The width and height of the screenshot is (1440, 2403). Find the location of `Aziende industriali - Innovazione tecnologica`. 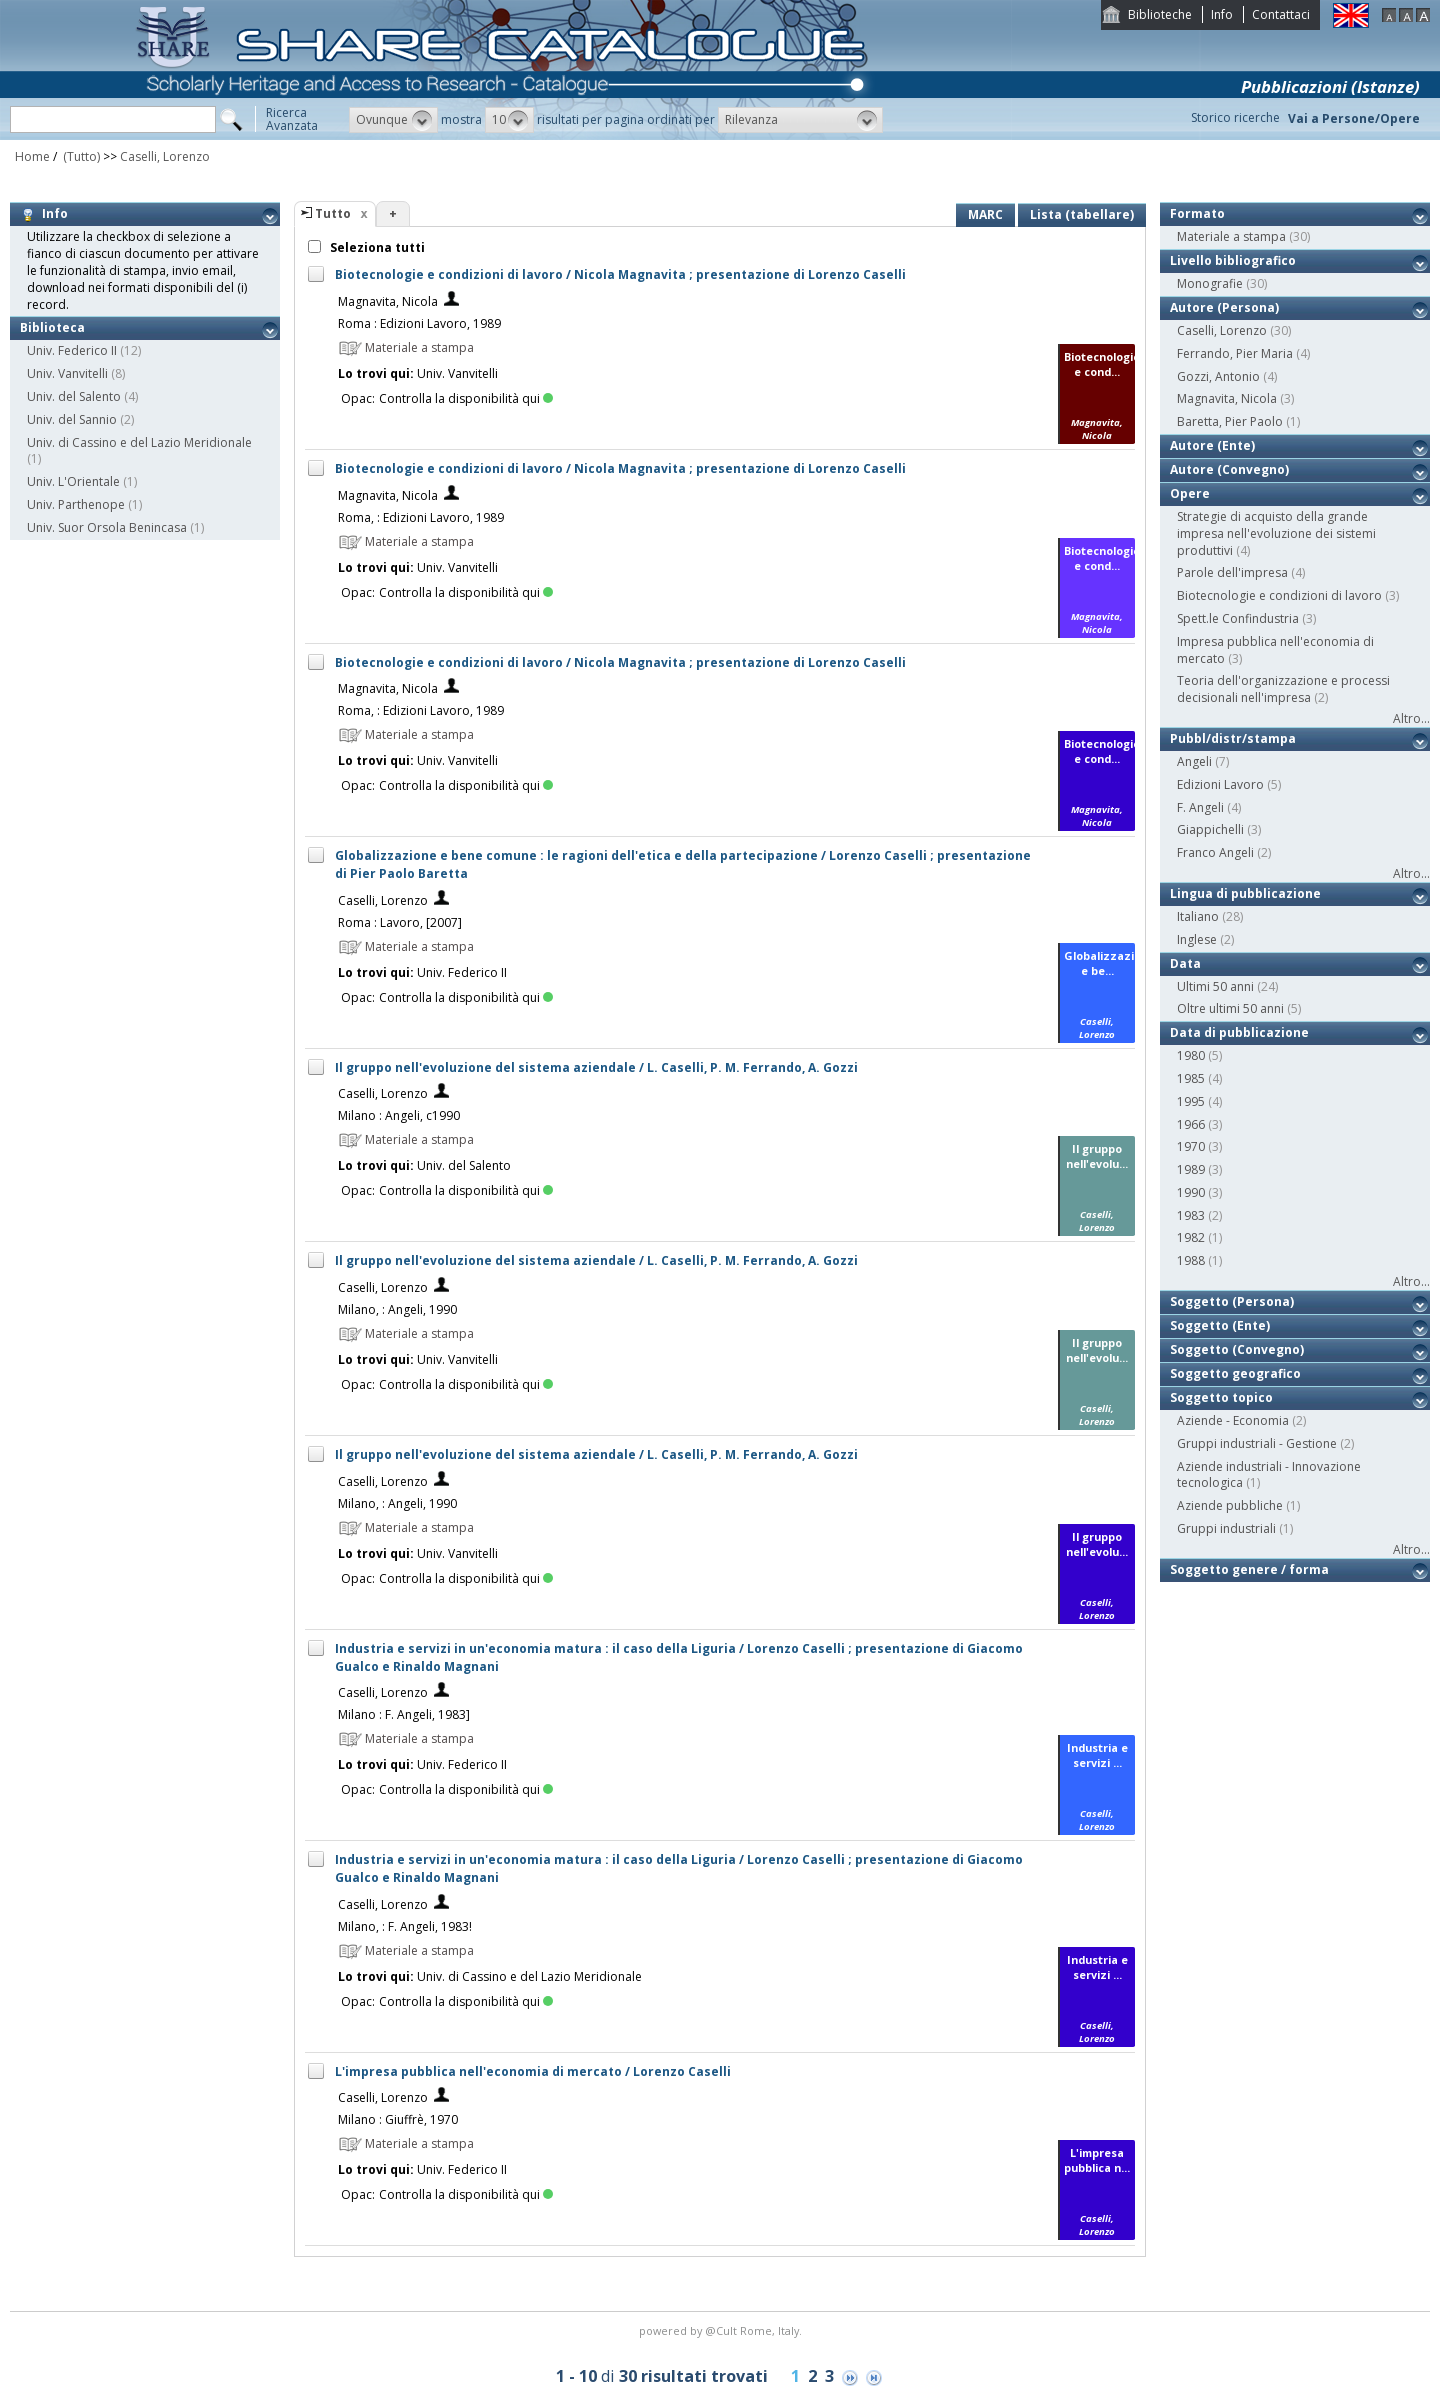

Aziende industriali - Innovazione tecnologica is located at coordinates (1269, 1475).